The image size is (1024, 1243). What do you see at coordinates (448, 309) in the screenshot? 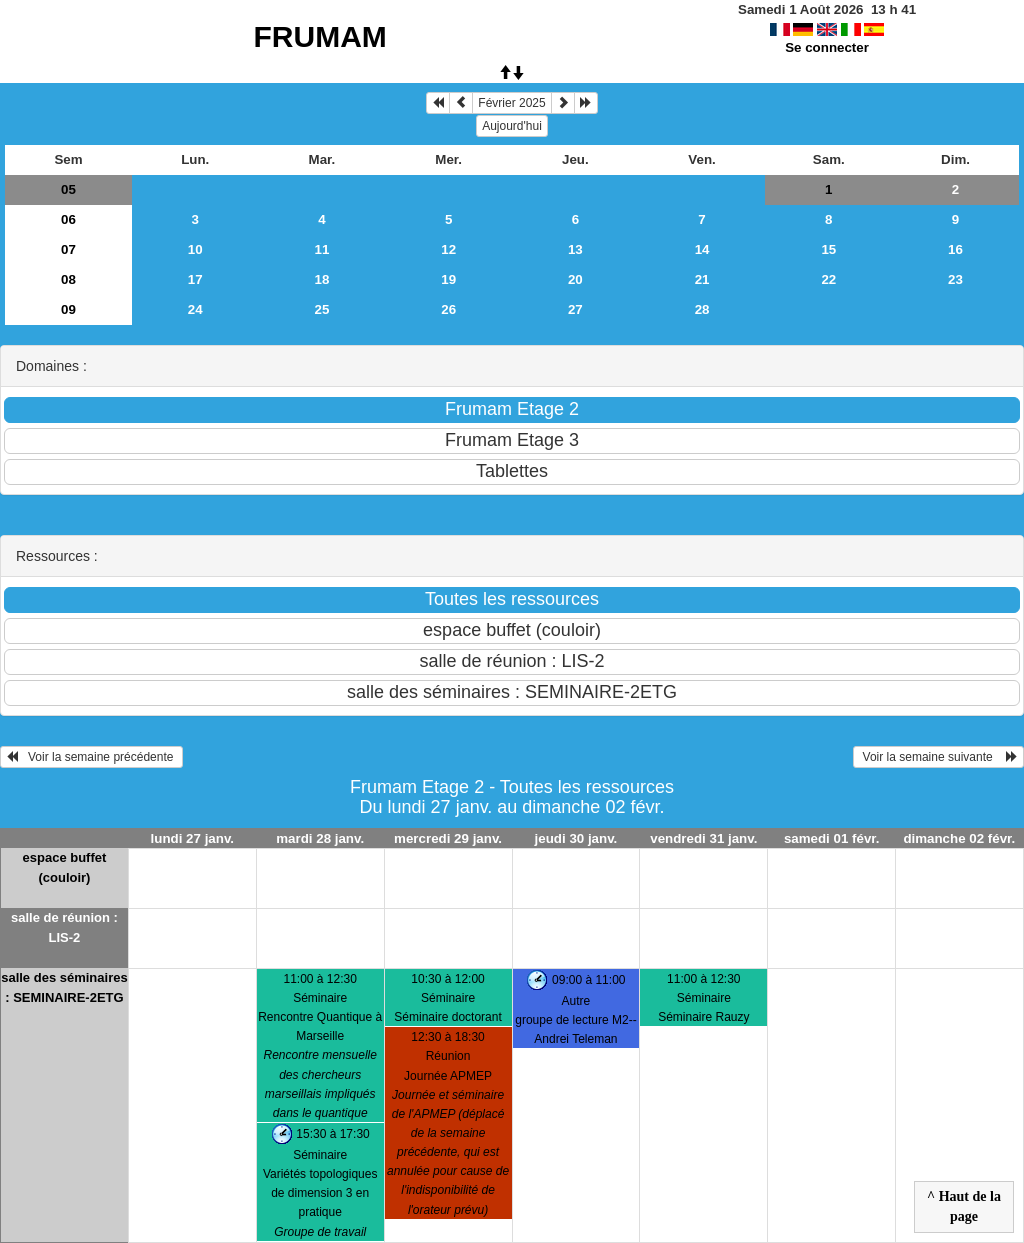
I see `26` at bounding box center [448, 309].